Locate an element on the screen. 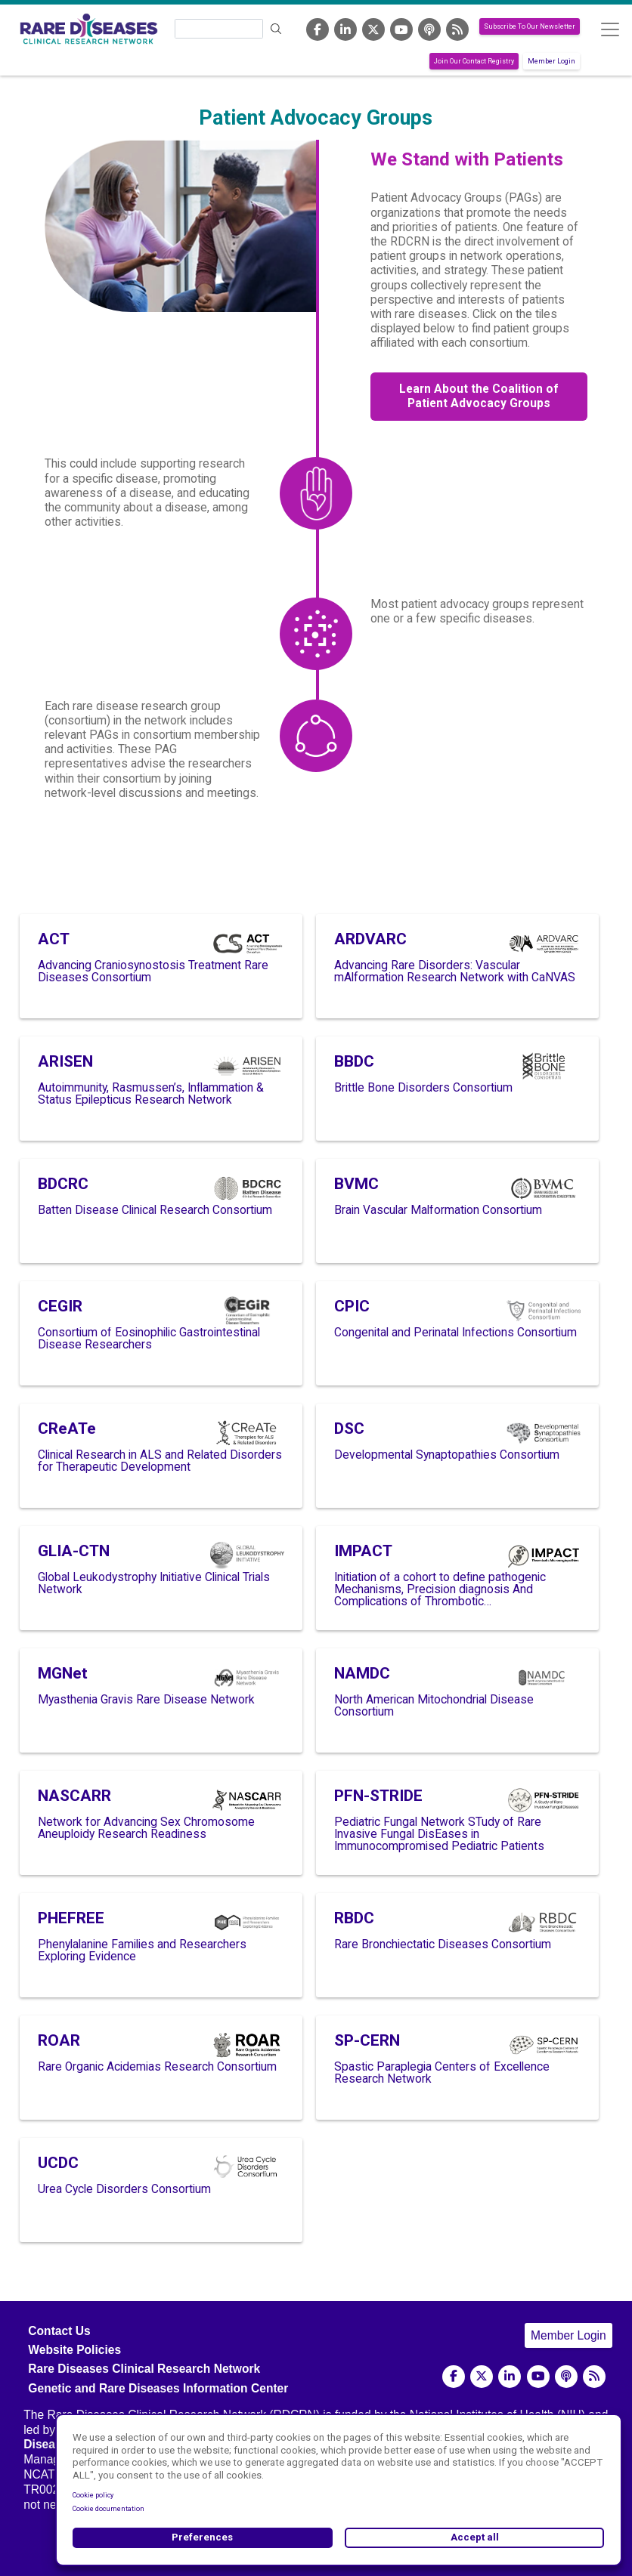 The width and height of the screenshot is (632, 2576). Accept all is located at coordinates (475, 2537).